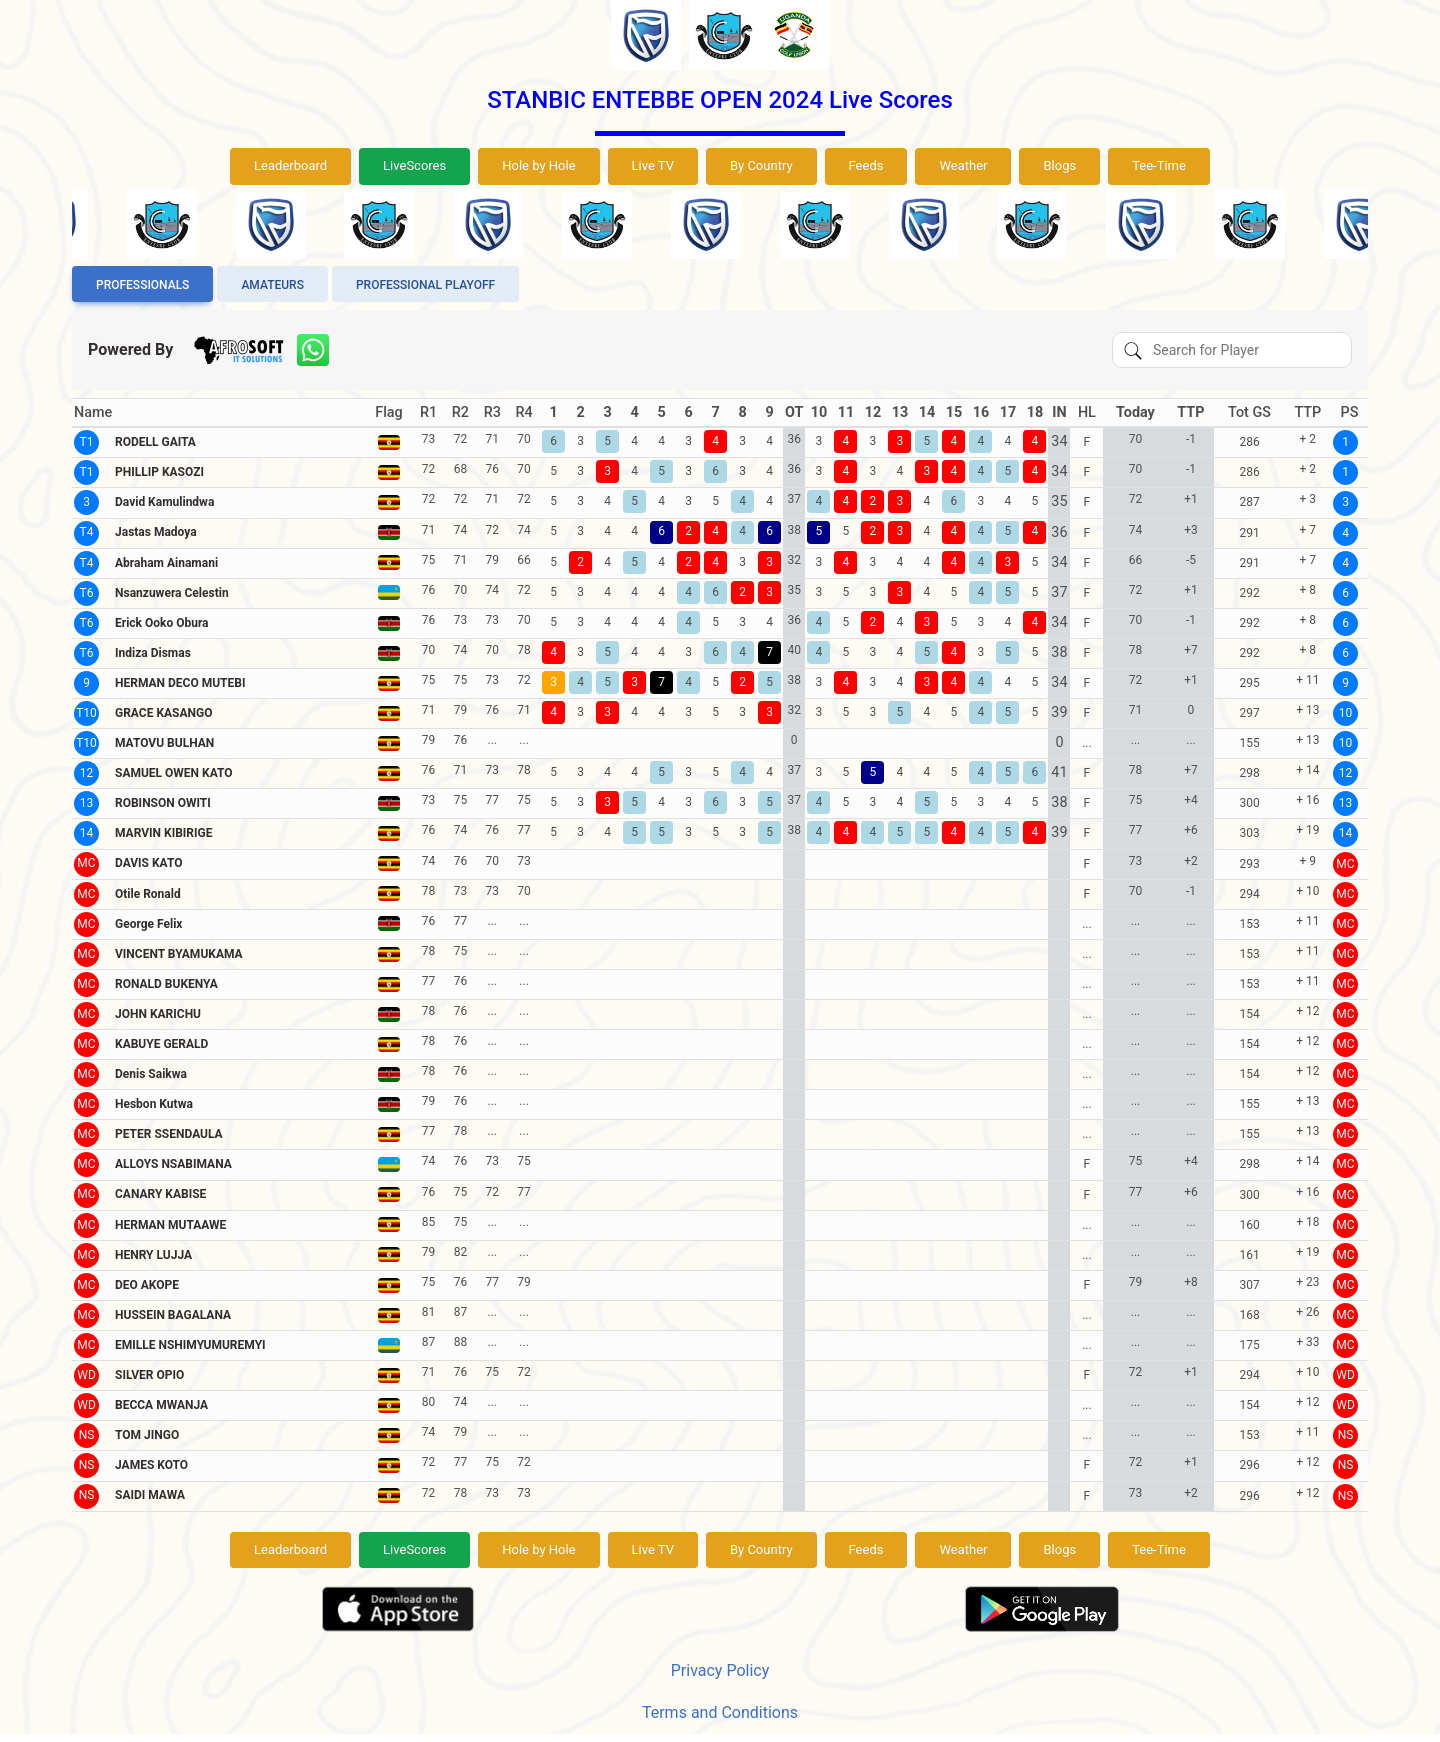  I want to click on By Country, so click(761, 165).